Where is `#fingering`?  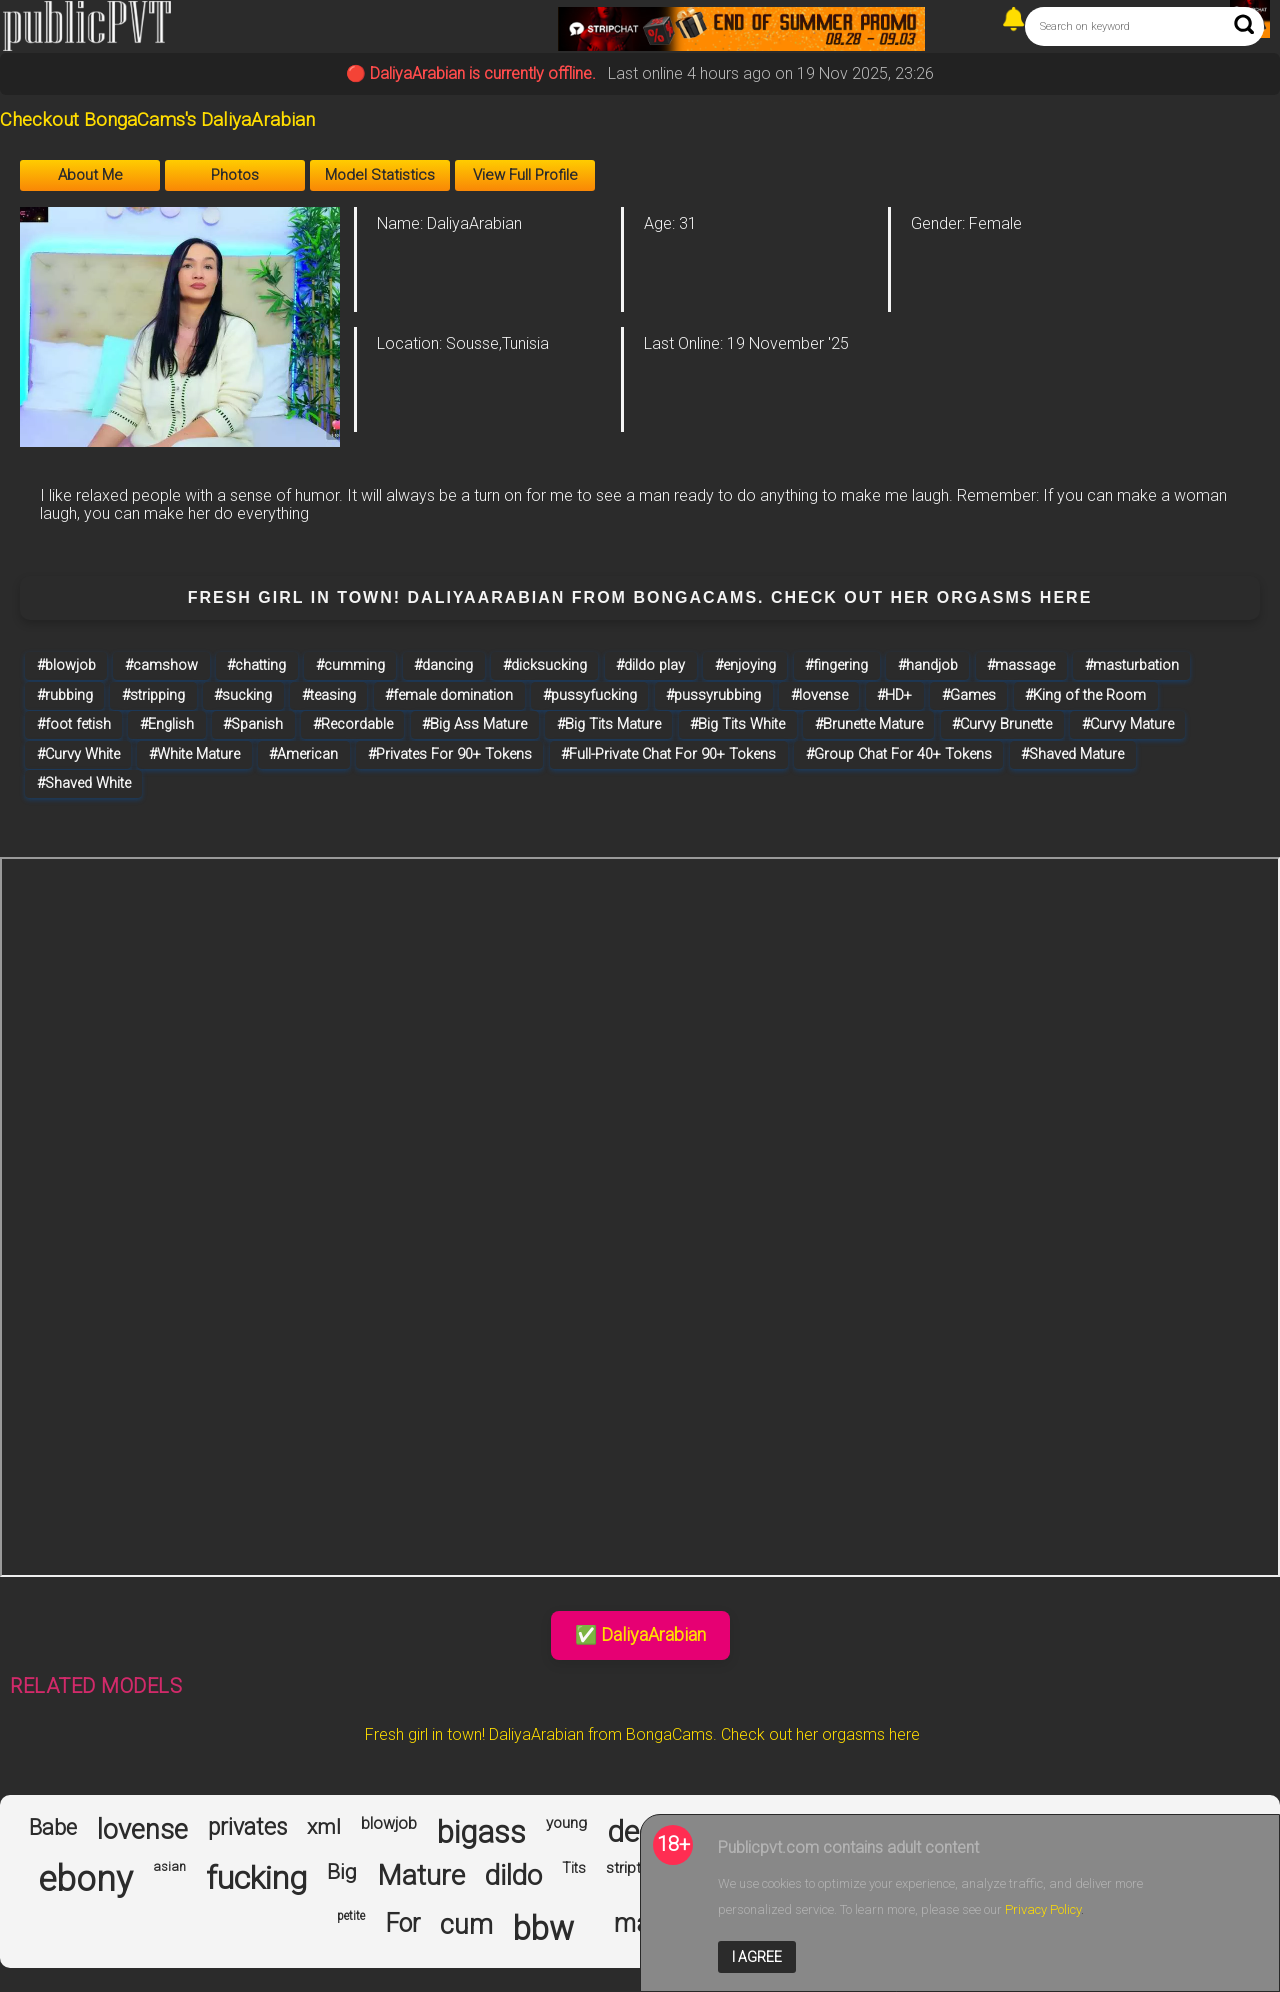 #fingering is located at coordinates (836, 665).